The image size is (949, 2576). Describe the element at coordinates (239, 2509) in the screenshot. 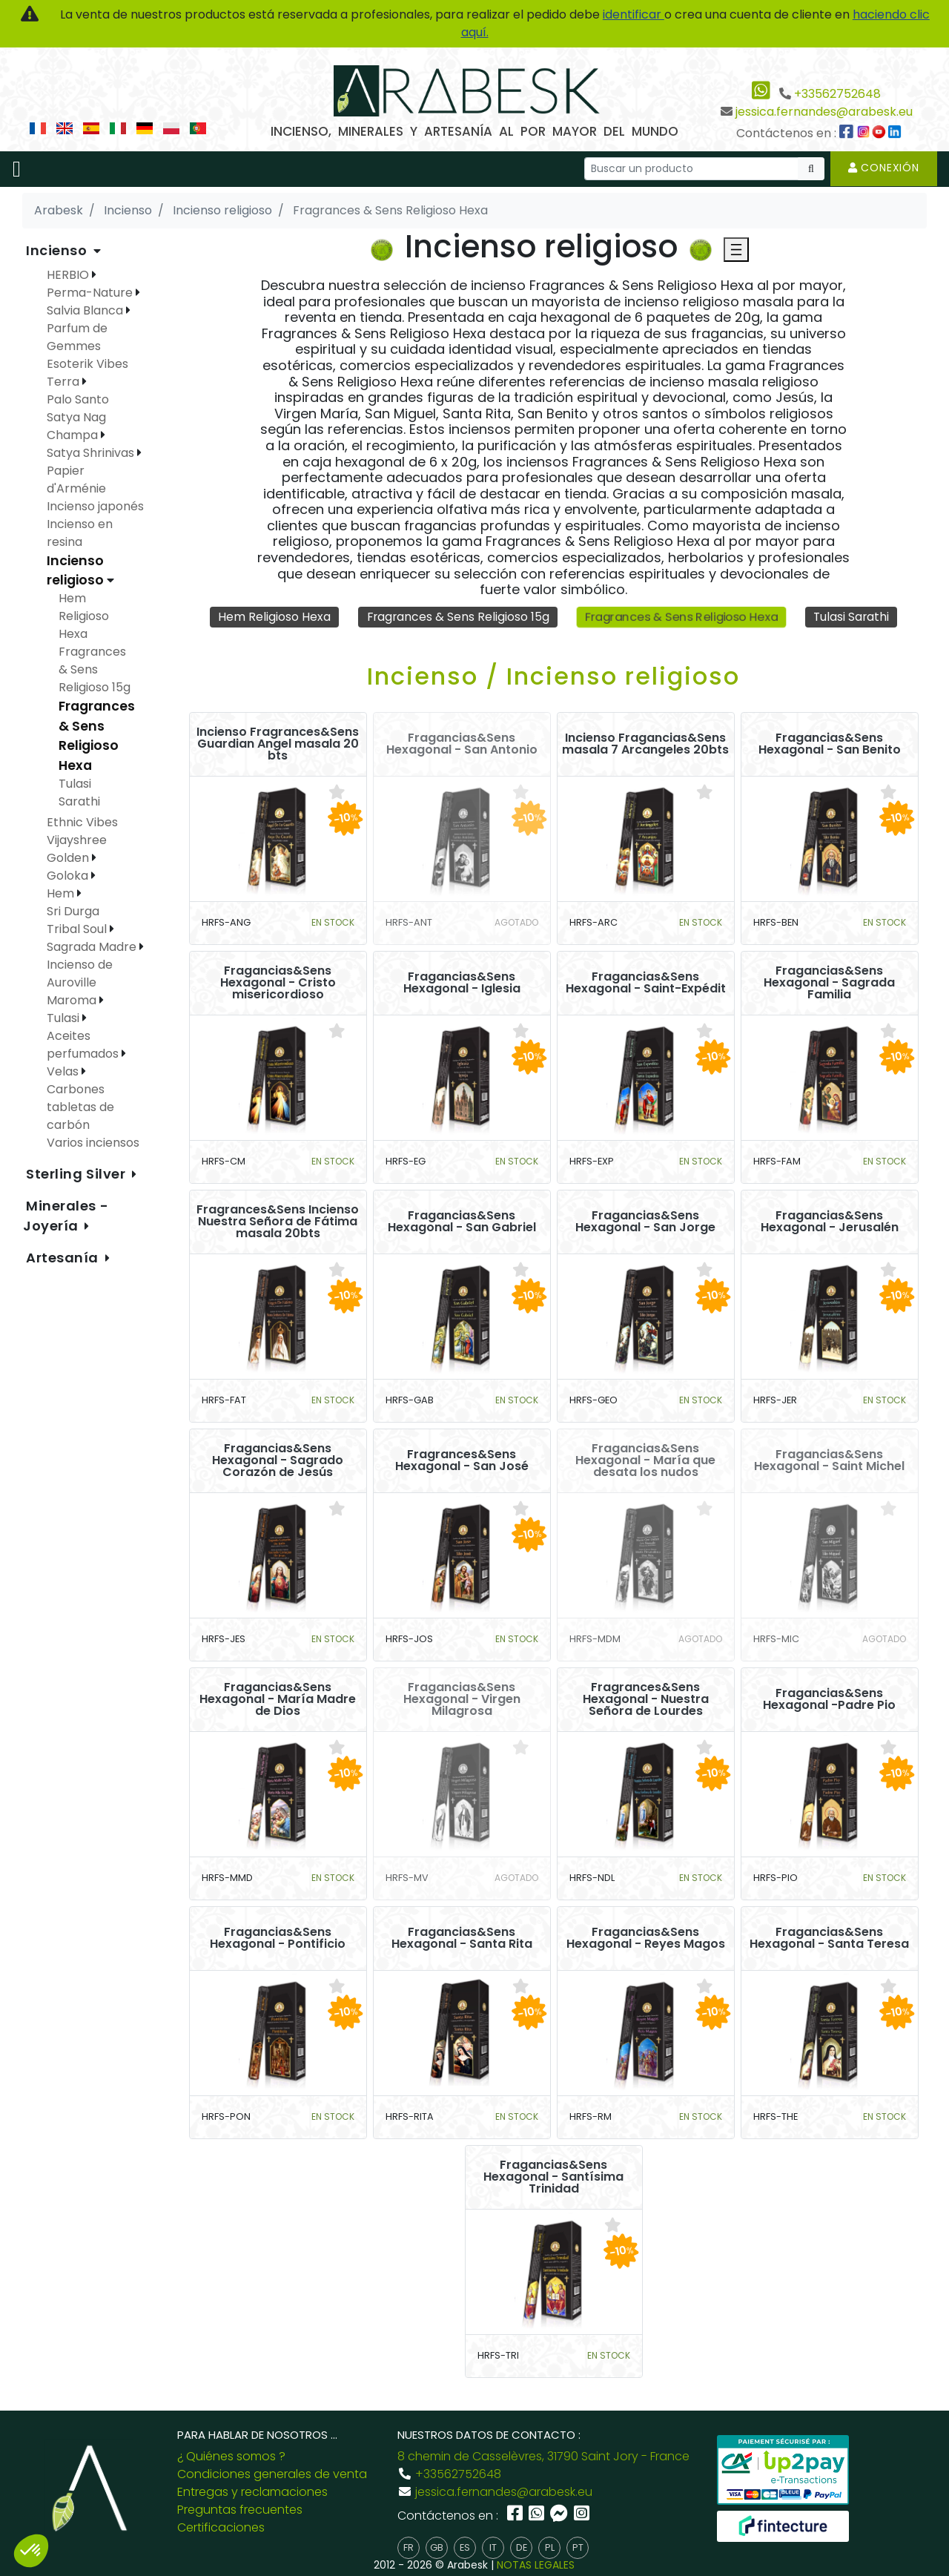

I see `Preguntas frecuentes` at that location.